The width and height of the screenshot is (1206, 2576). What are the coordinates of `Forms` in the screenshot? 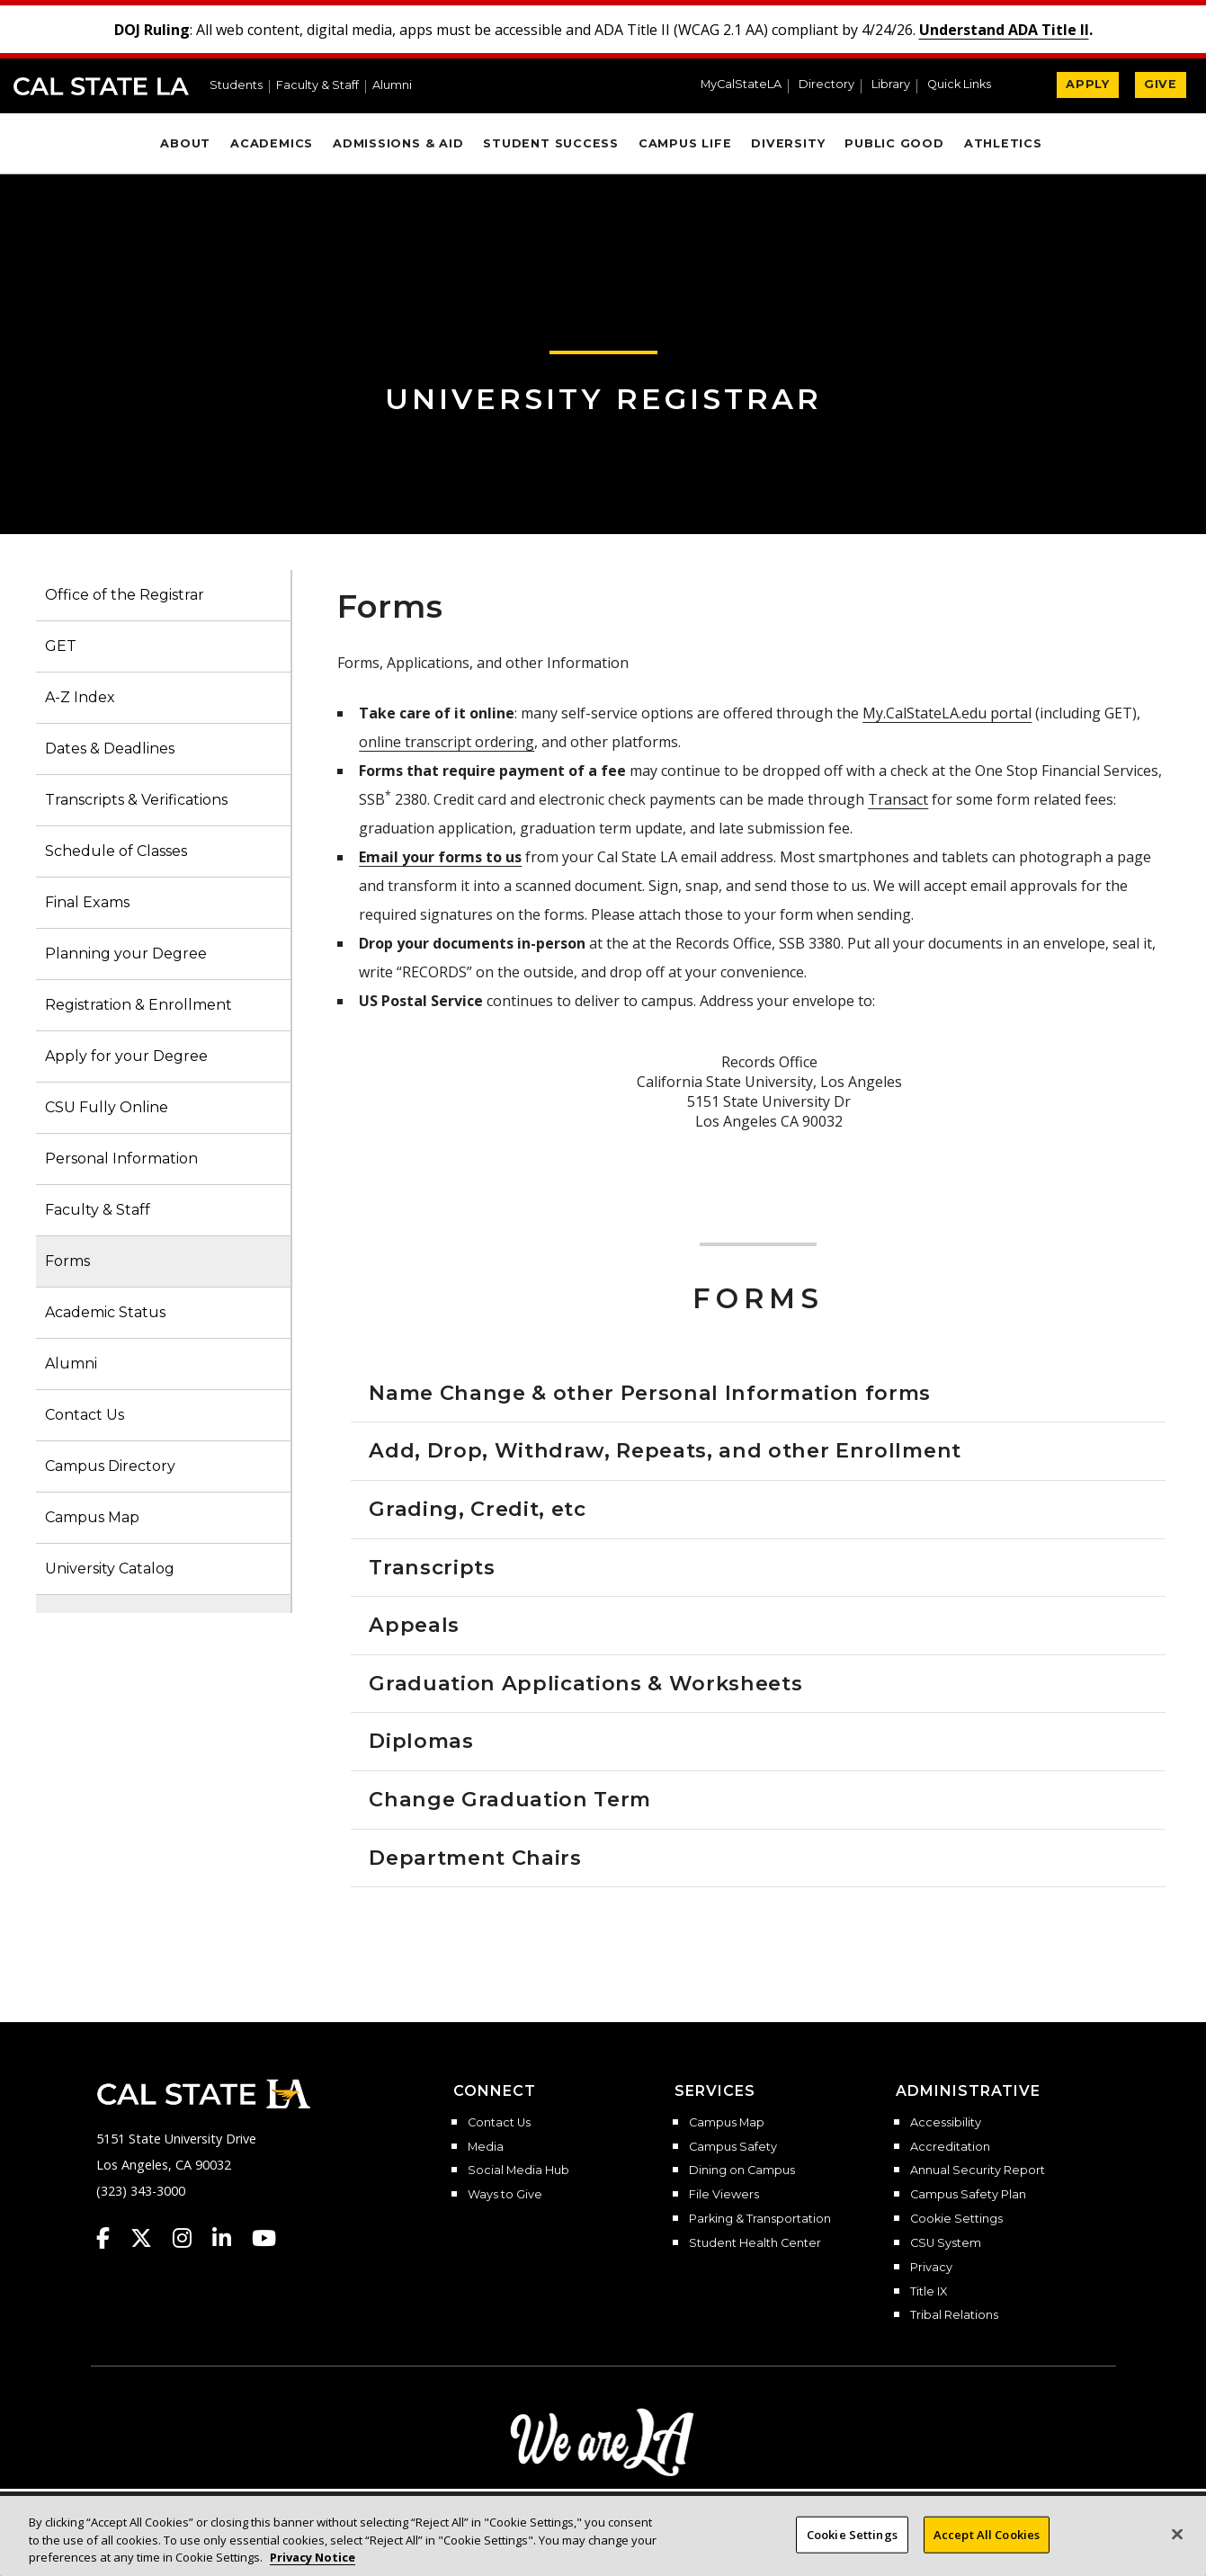 It's located at (67, 1261).